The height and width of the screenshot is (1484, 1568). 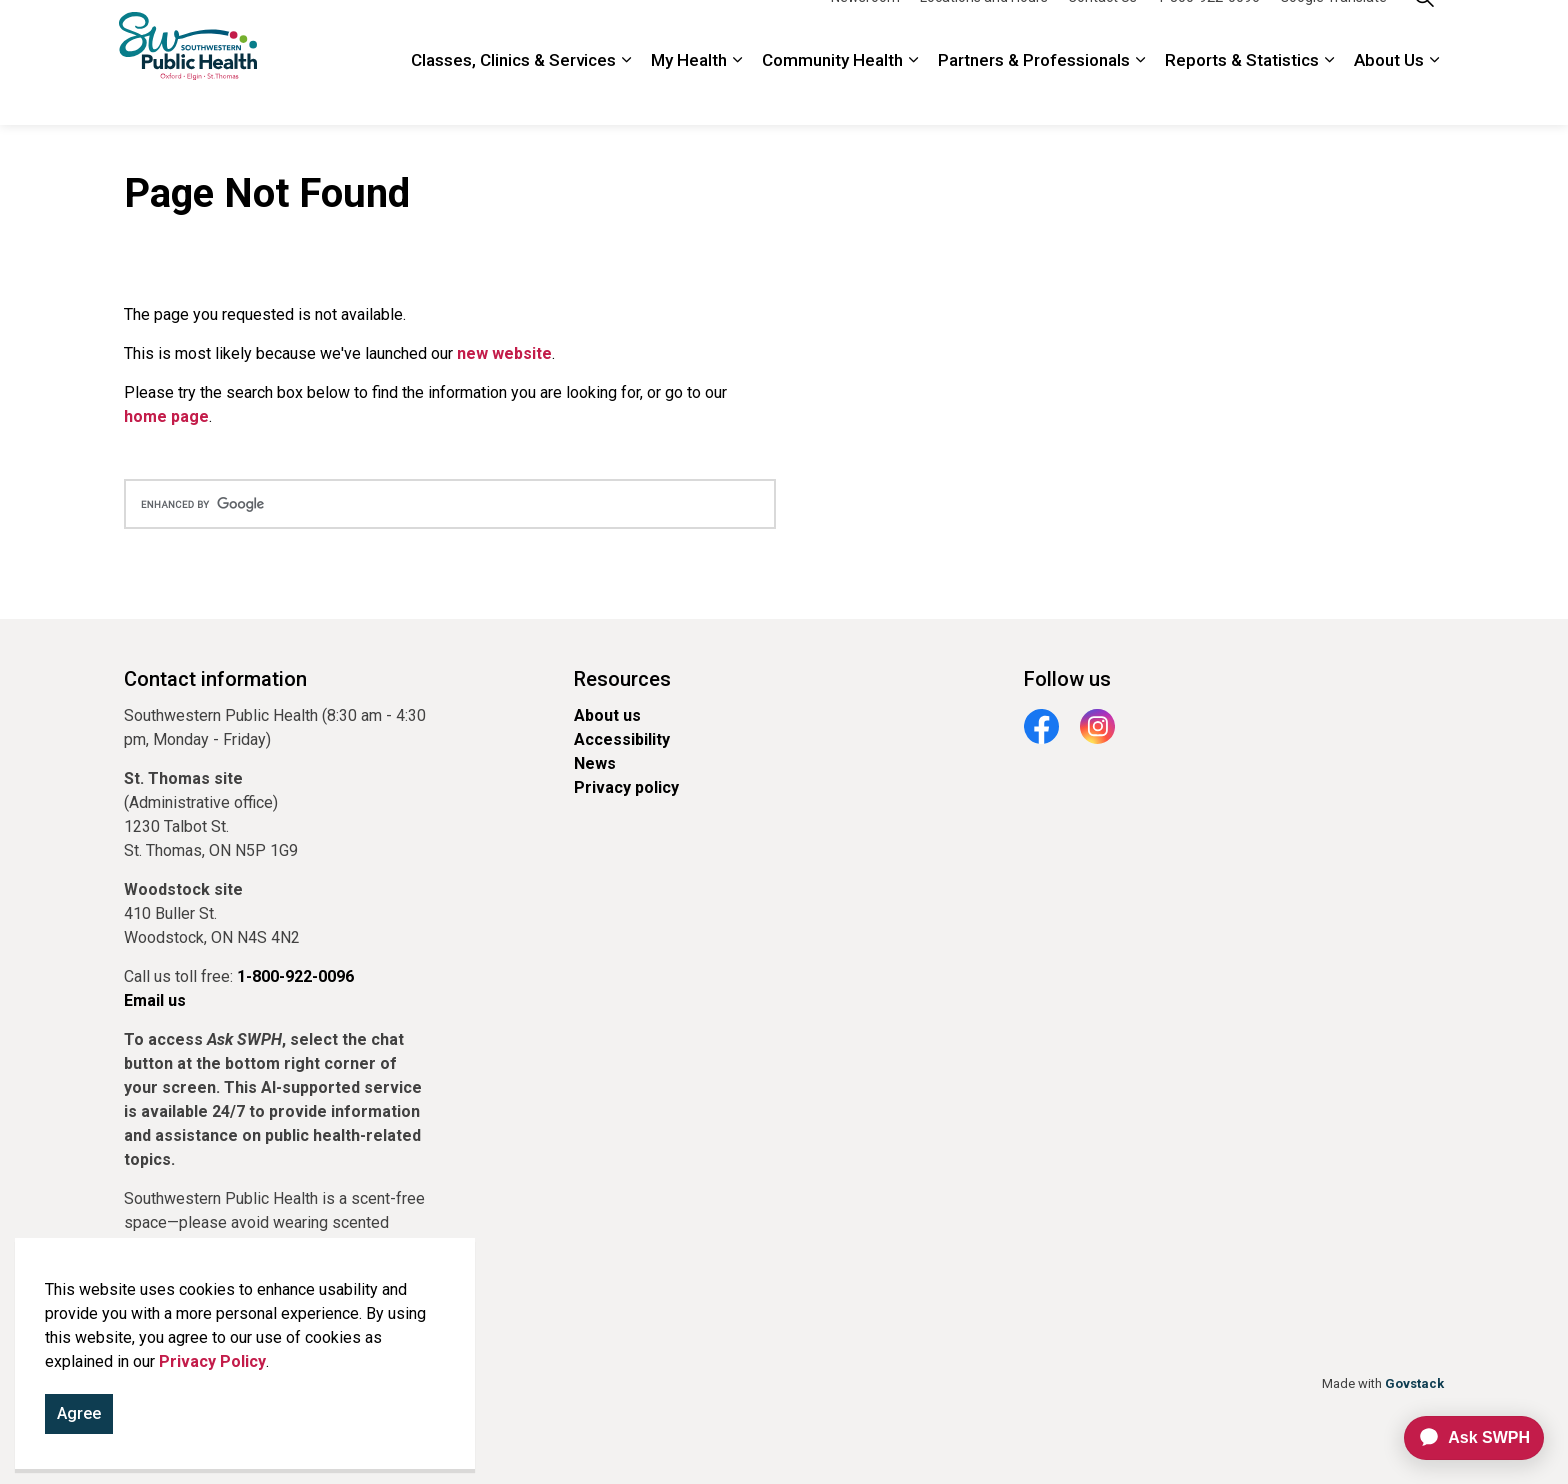 I want to click on Privacy policy, so click(x=626, y=787).